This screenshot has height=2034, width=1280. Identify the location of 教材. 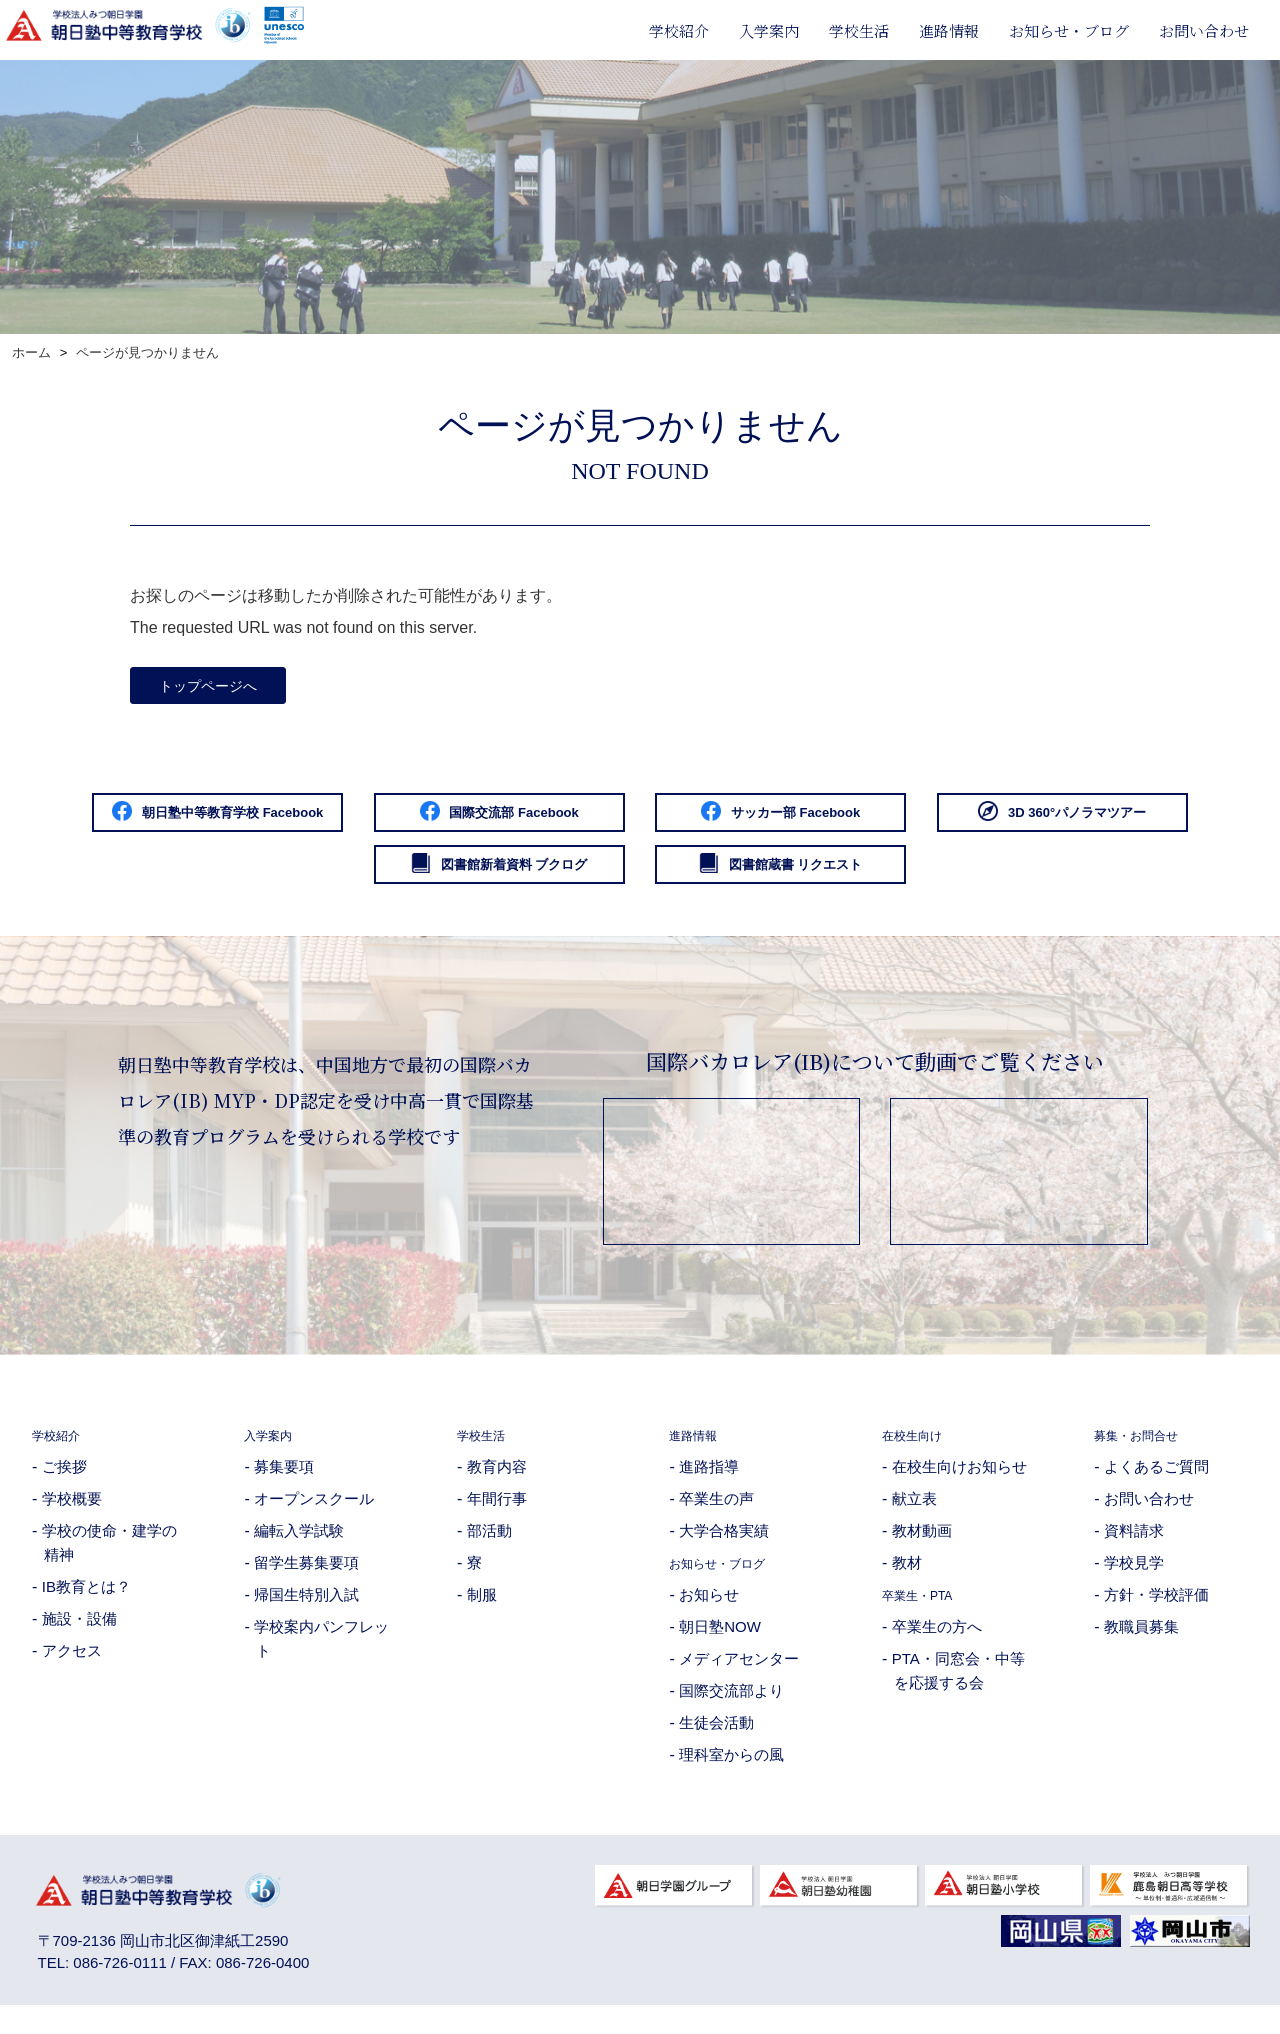
(907, 1581).